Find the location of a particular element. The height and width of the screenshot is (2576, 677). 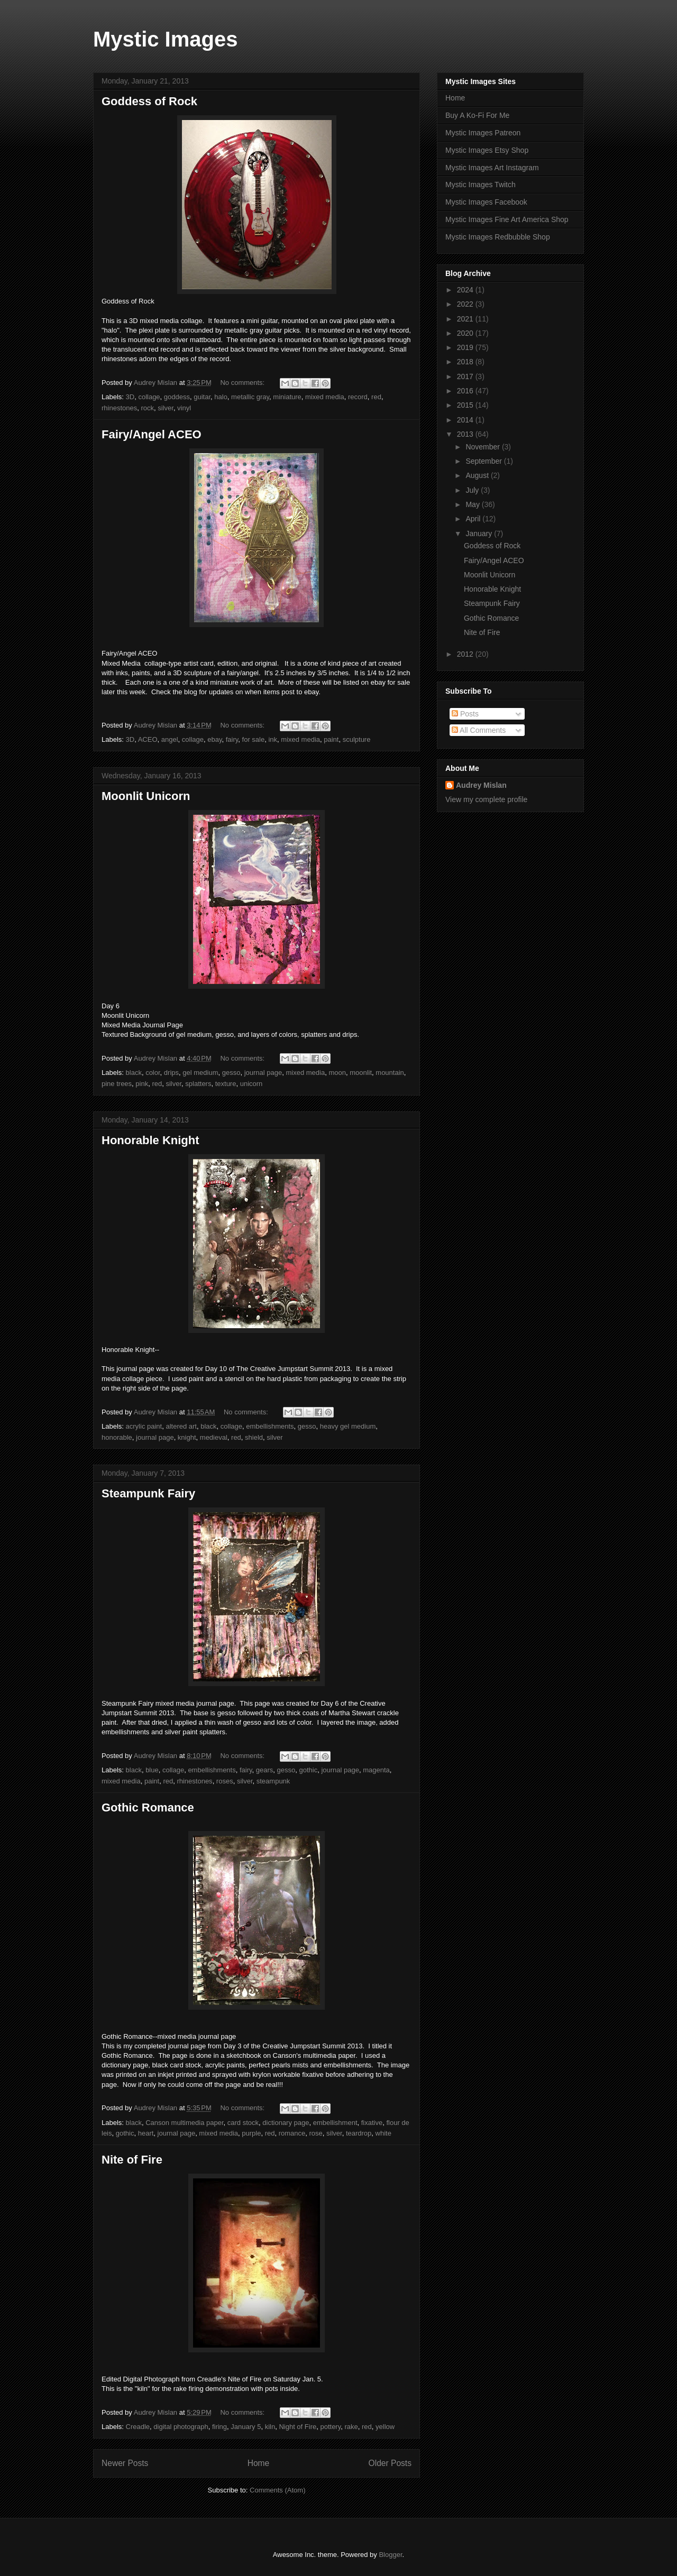

Fairy/Angel ACEO is located at coordinates (152, 434).